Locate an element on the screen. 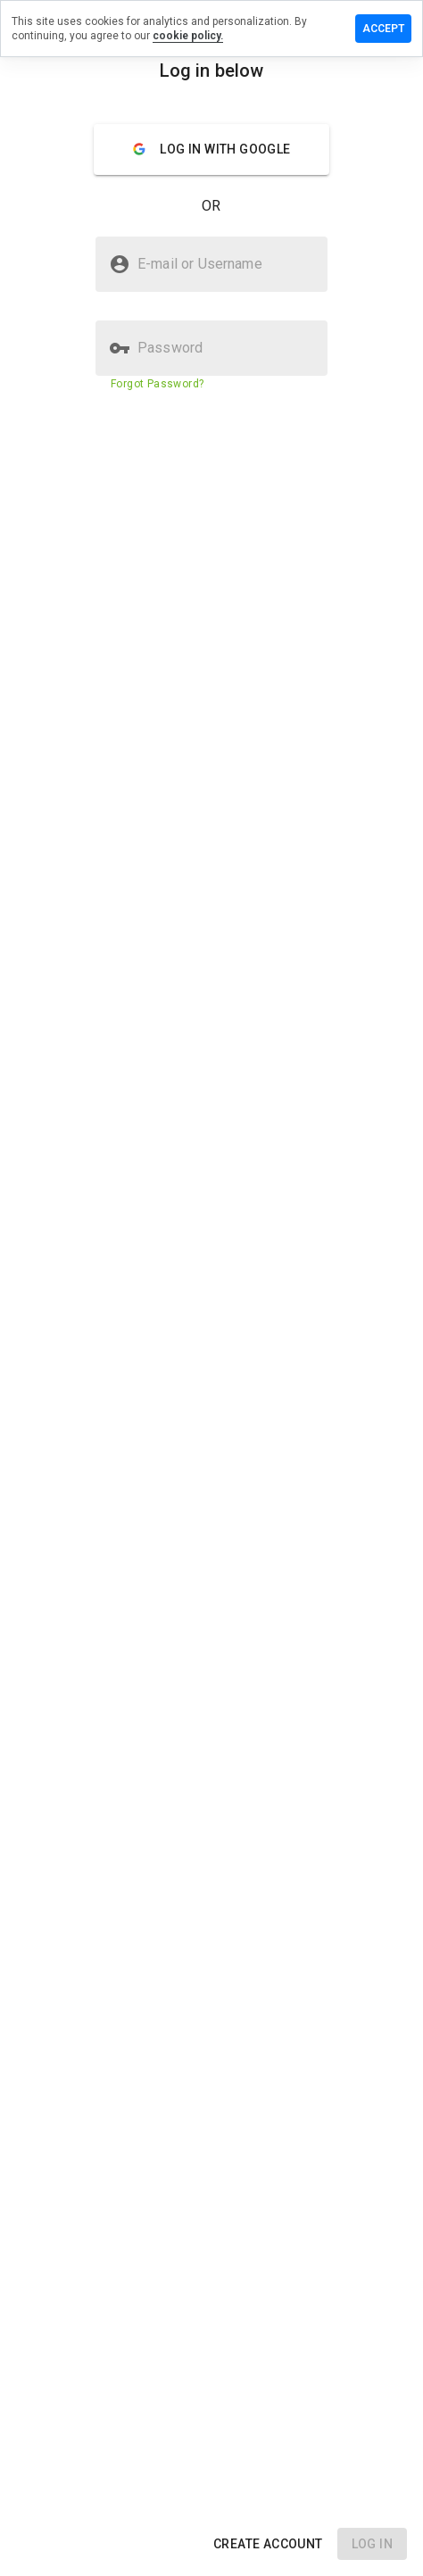  [presentation] is located at coordinates (211, 1288).